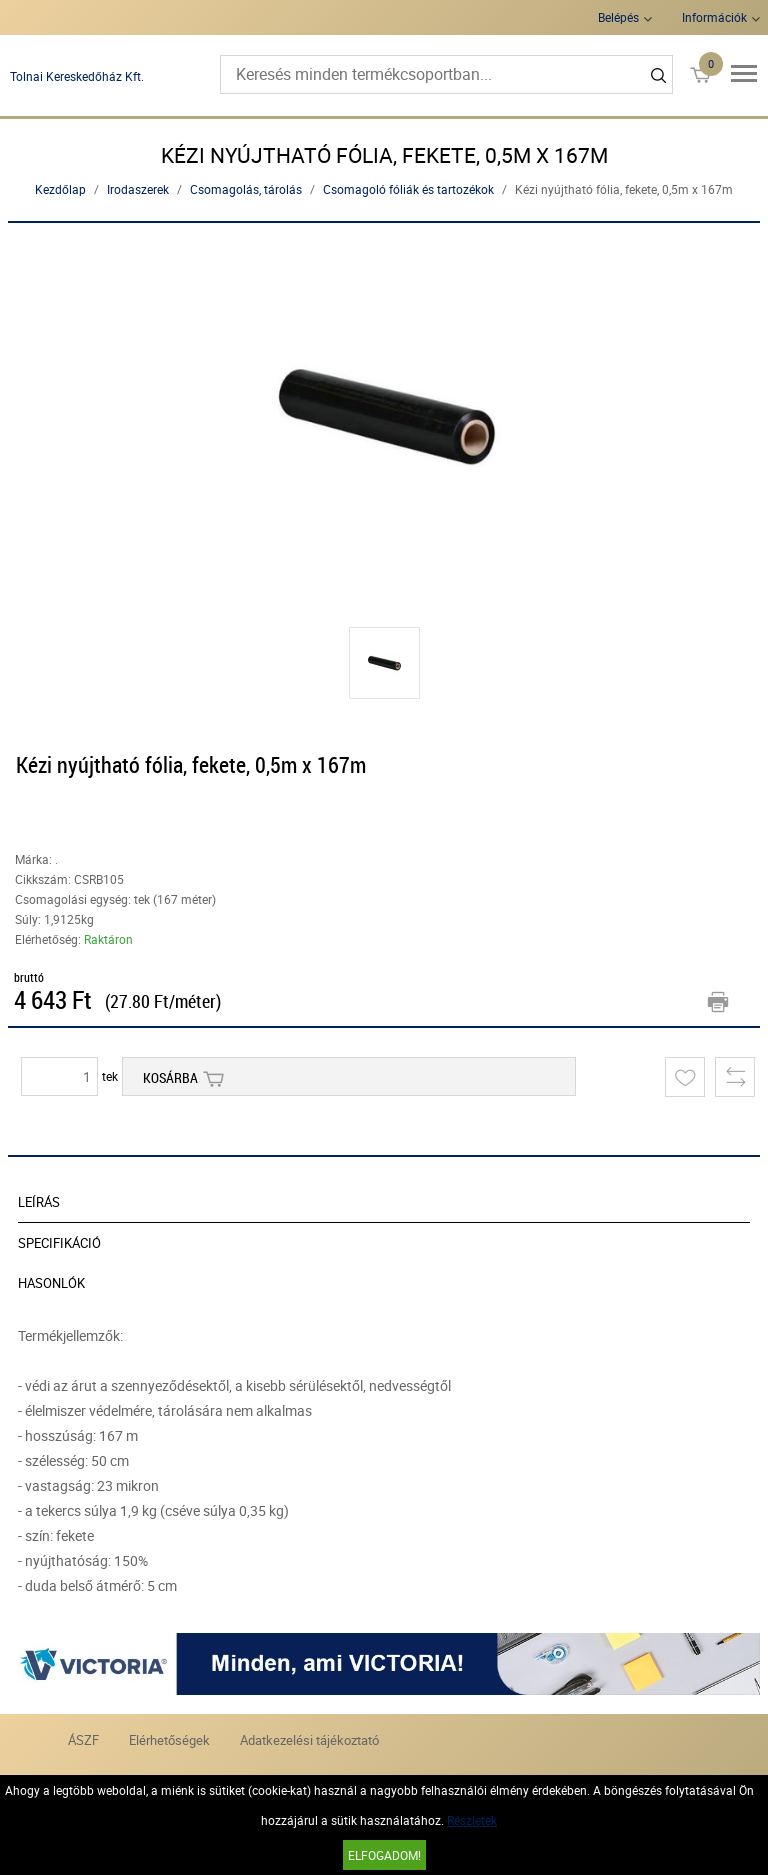 This screenshot has height=1875, width=768. What do you see at coordinates (714, 17) in the screenshot?
I see `Információk` at bounding box center [714, 17].